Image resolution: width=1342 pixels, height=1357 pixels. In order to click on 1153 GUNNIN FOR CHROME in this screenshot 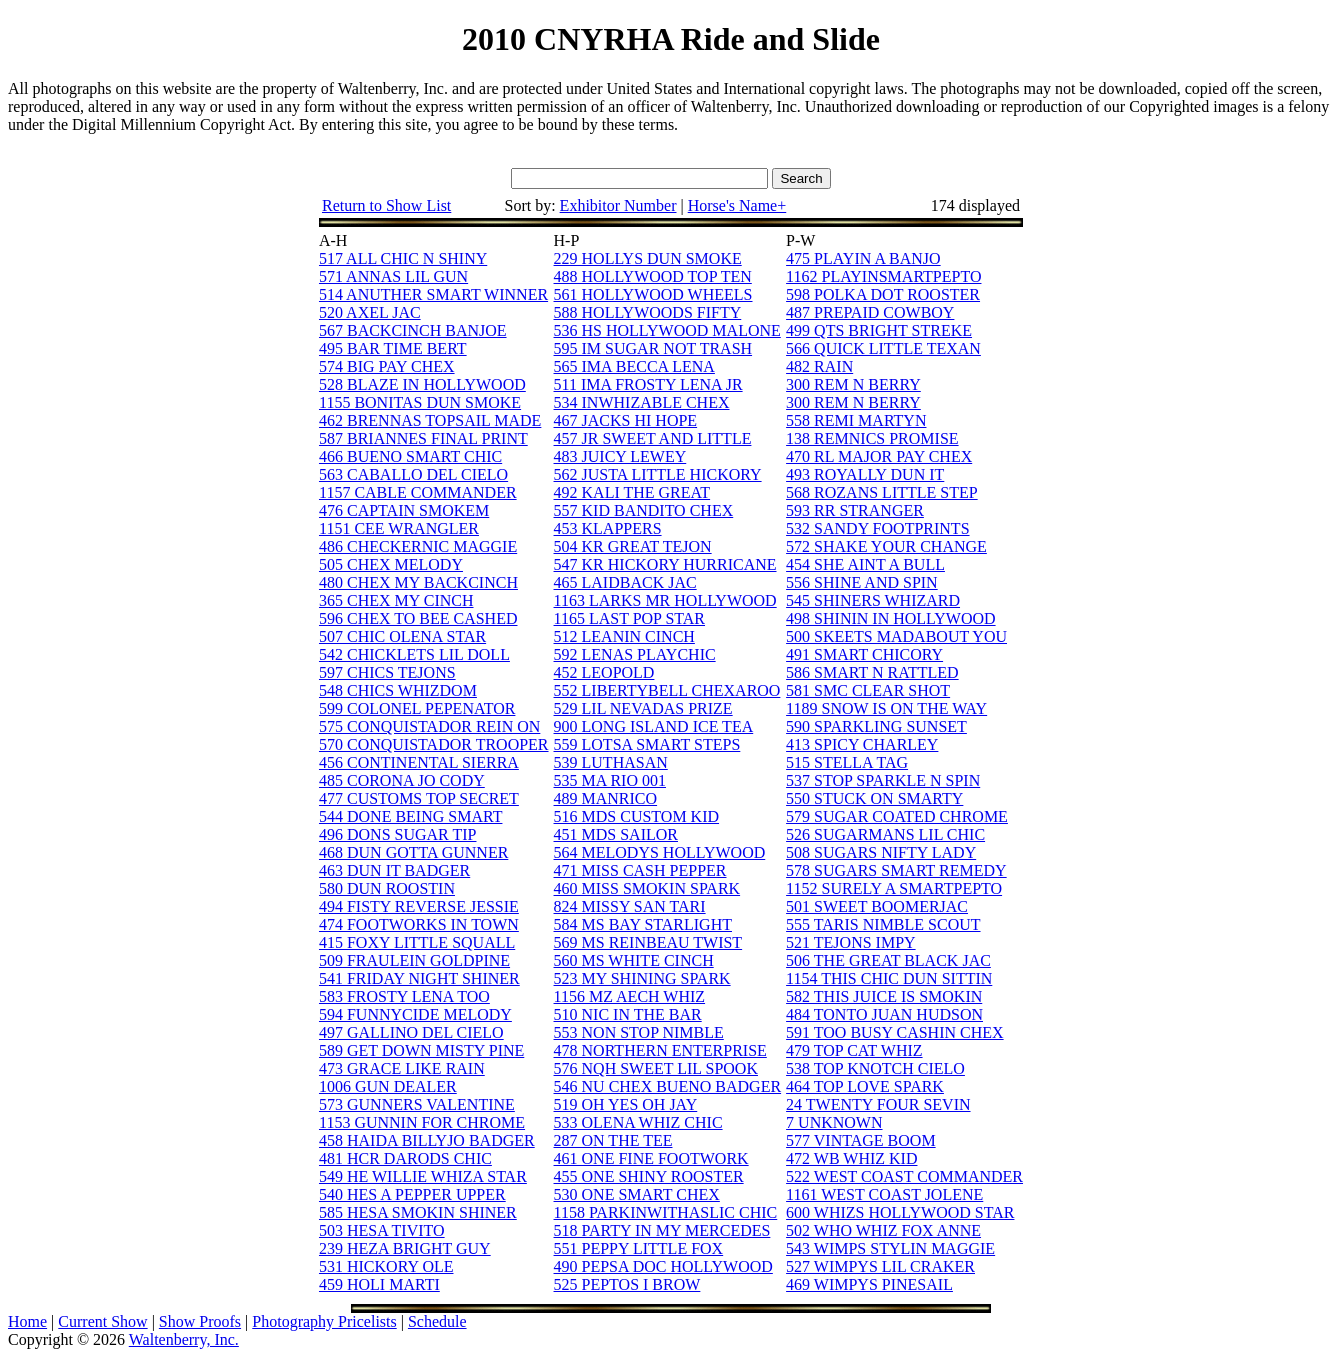, I will do `click(422, 1122)`.